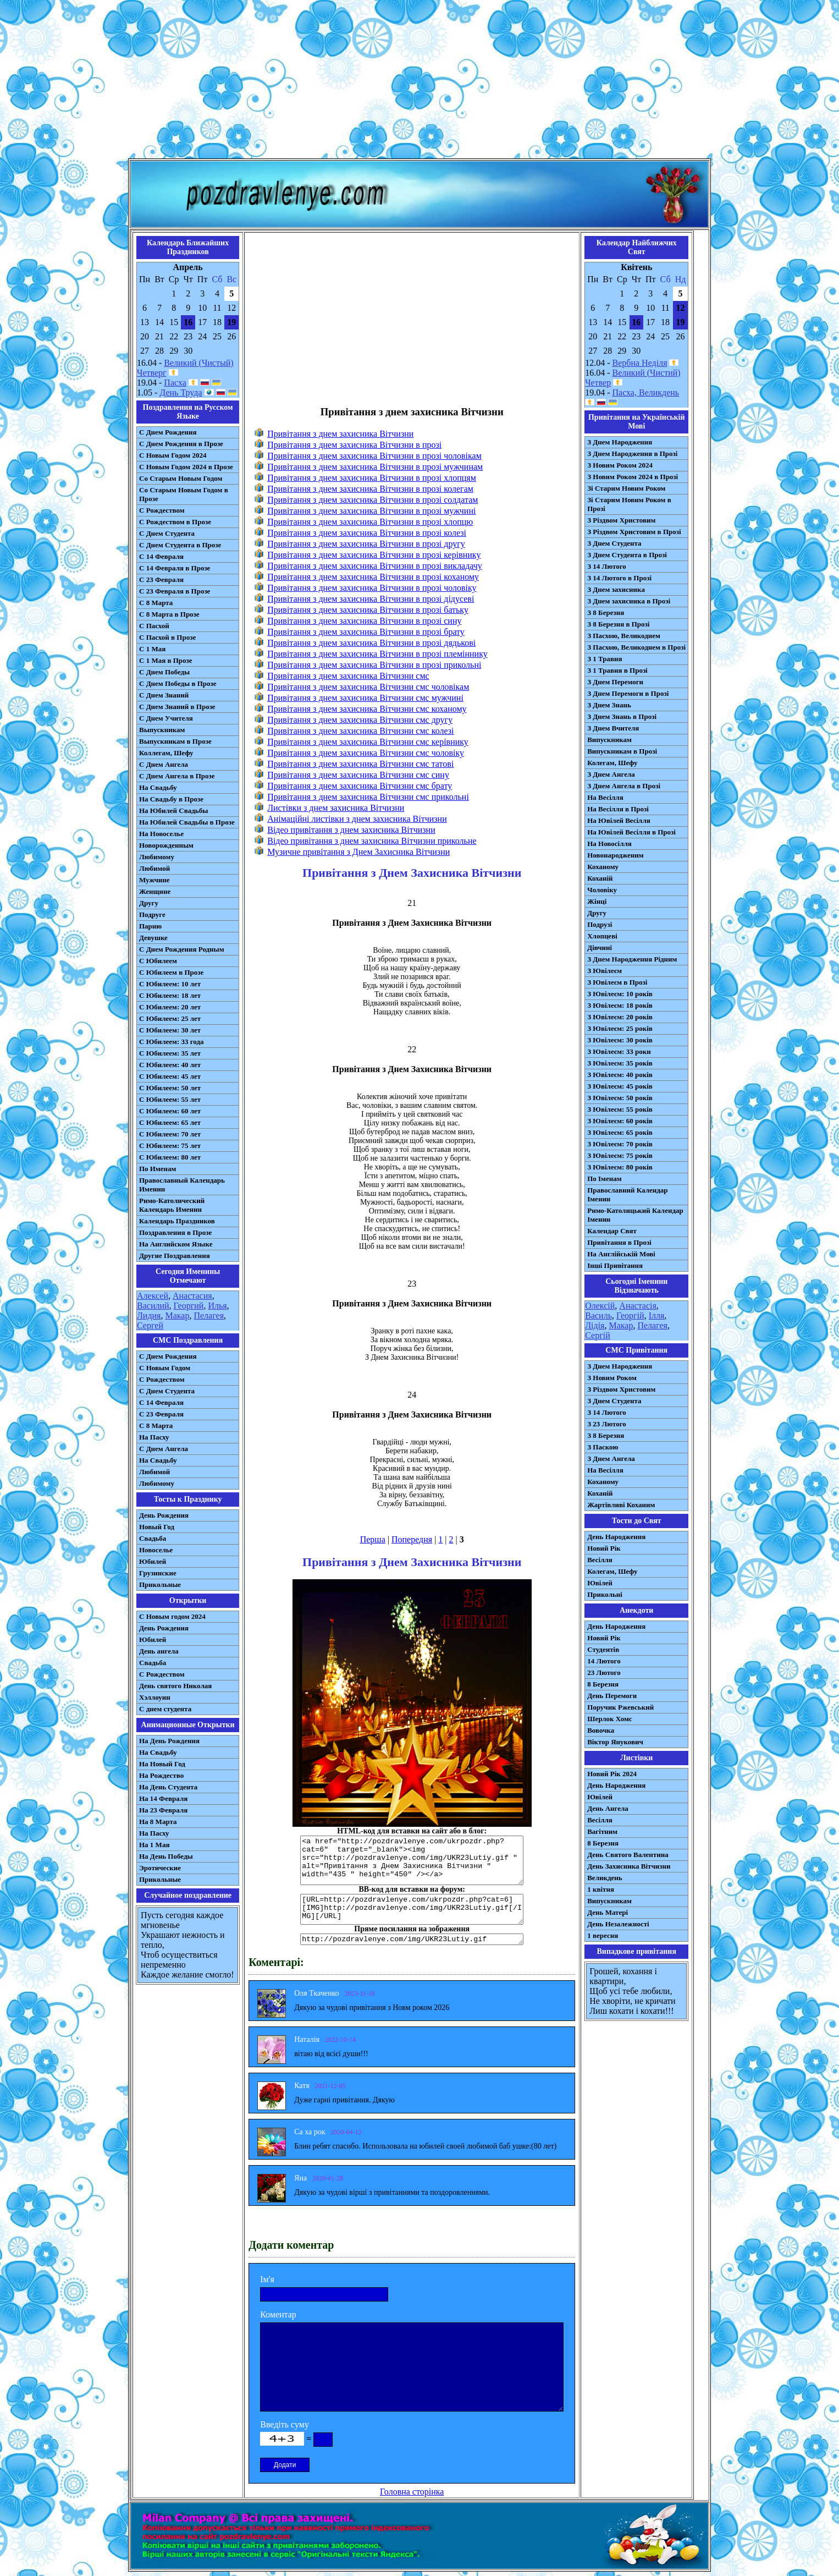 Image resolution: width=839 pixels, height=2576 pixels. What do you see at coordinates (612, 1378) in the screenshot?
I see `З Новим Роком` at bounding box center [612, 1378].